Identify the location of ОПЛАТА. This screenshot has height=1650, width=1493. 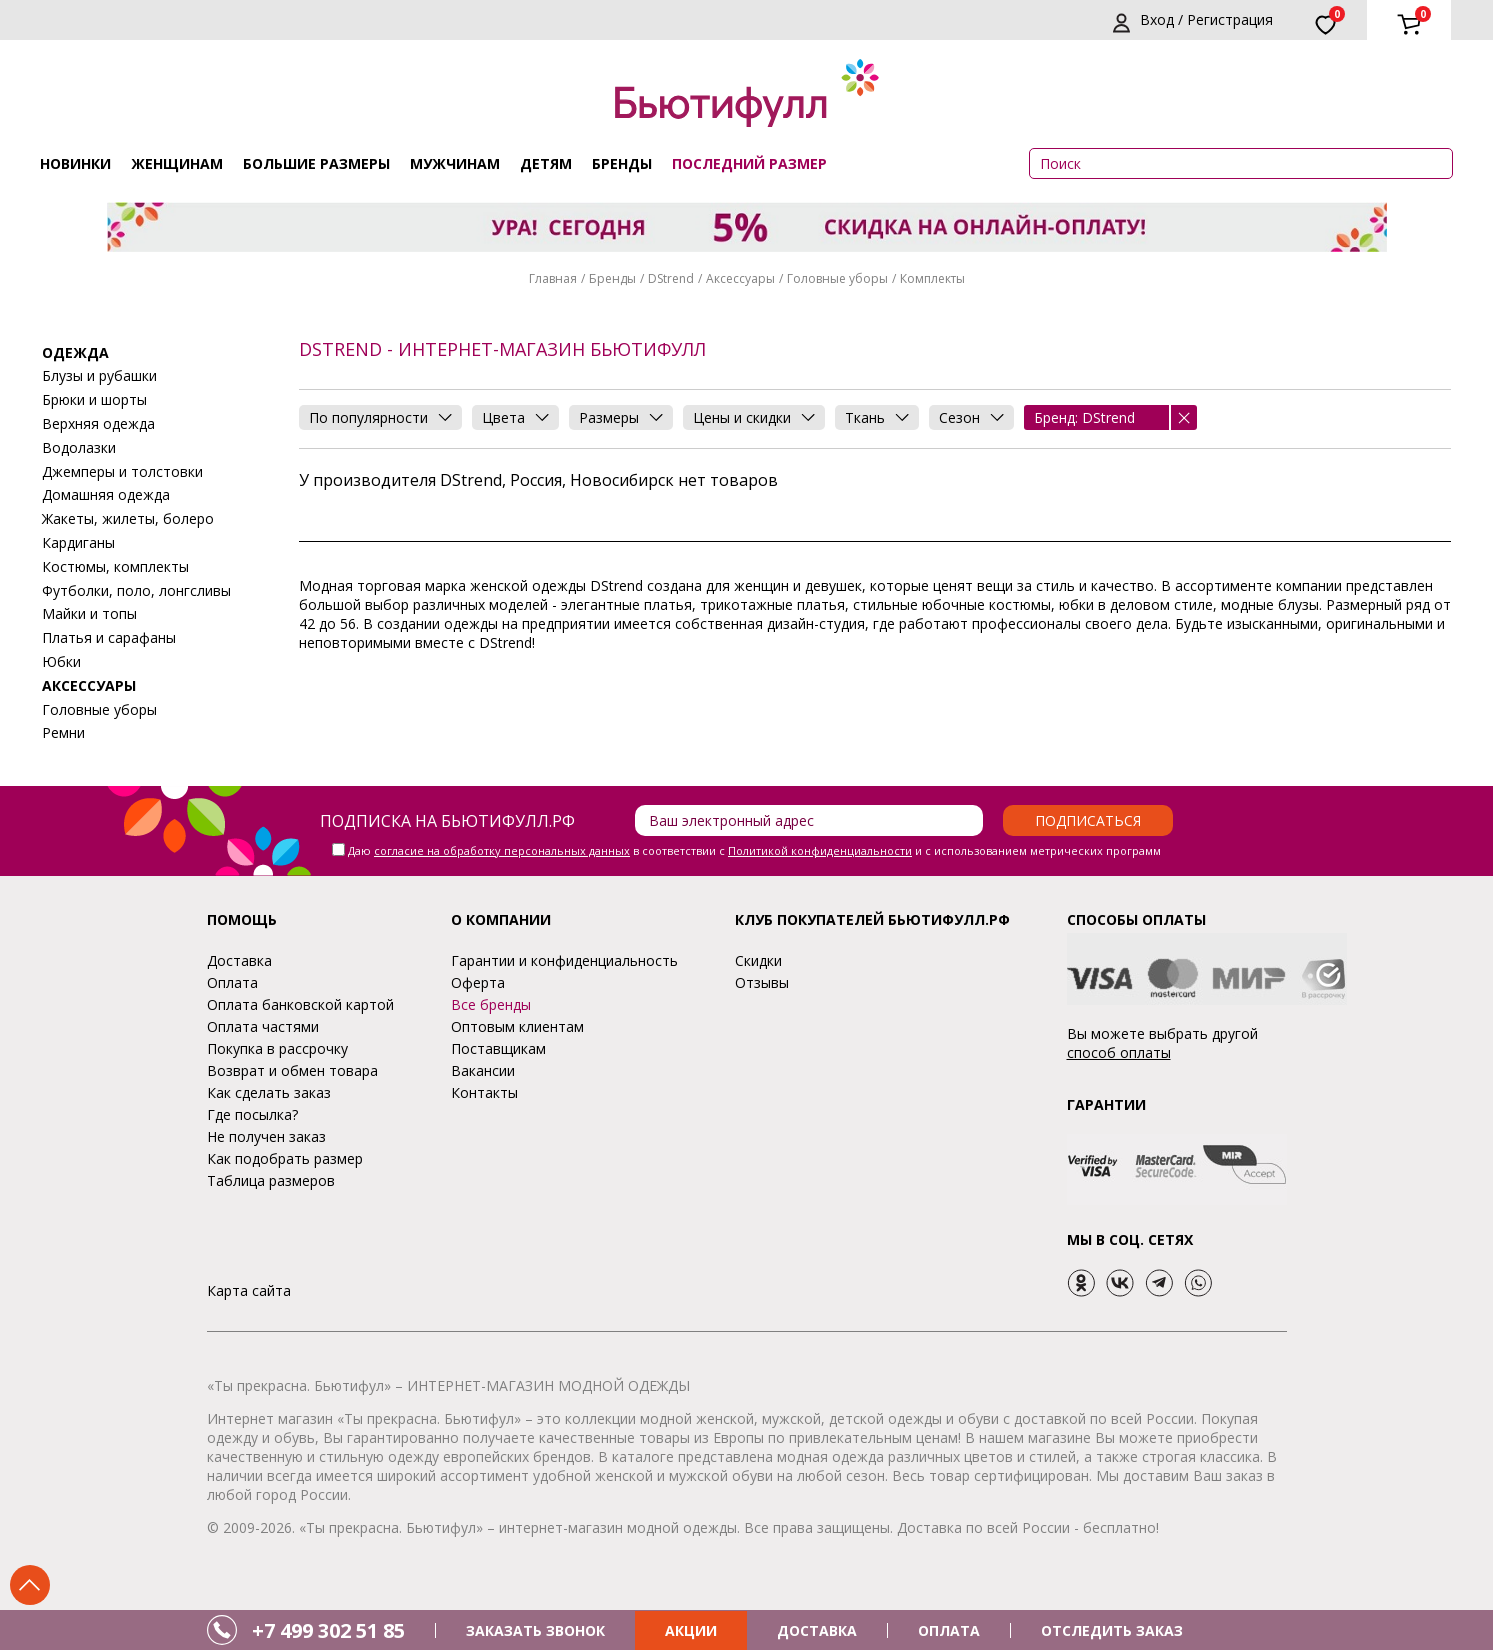
(949, 1630).